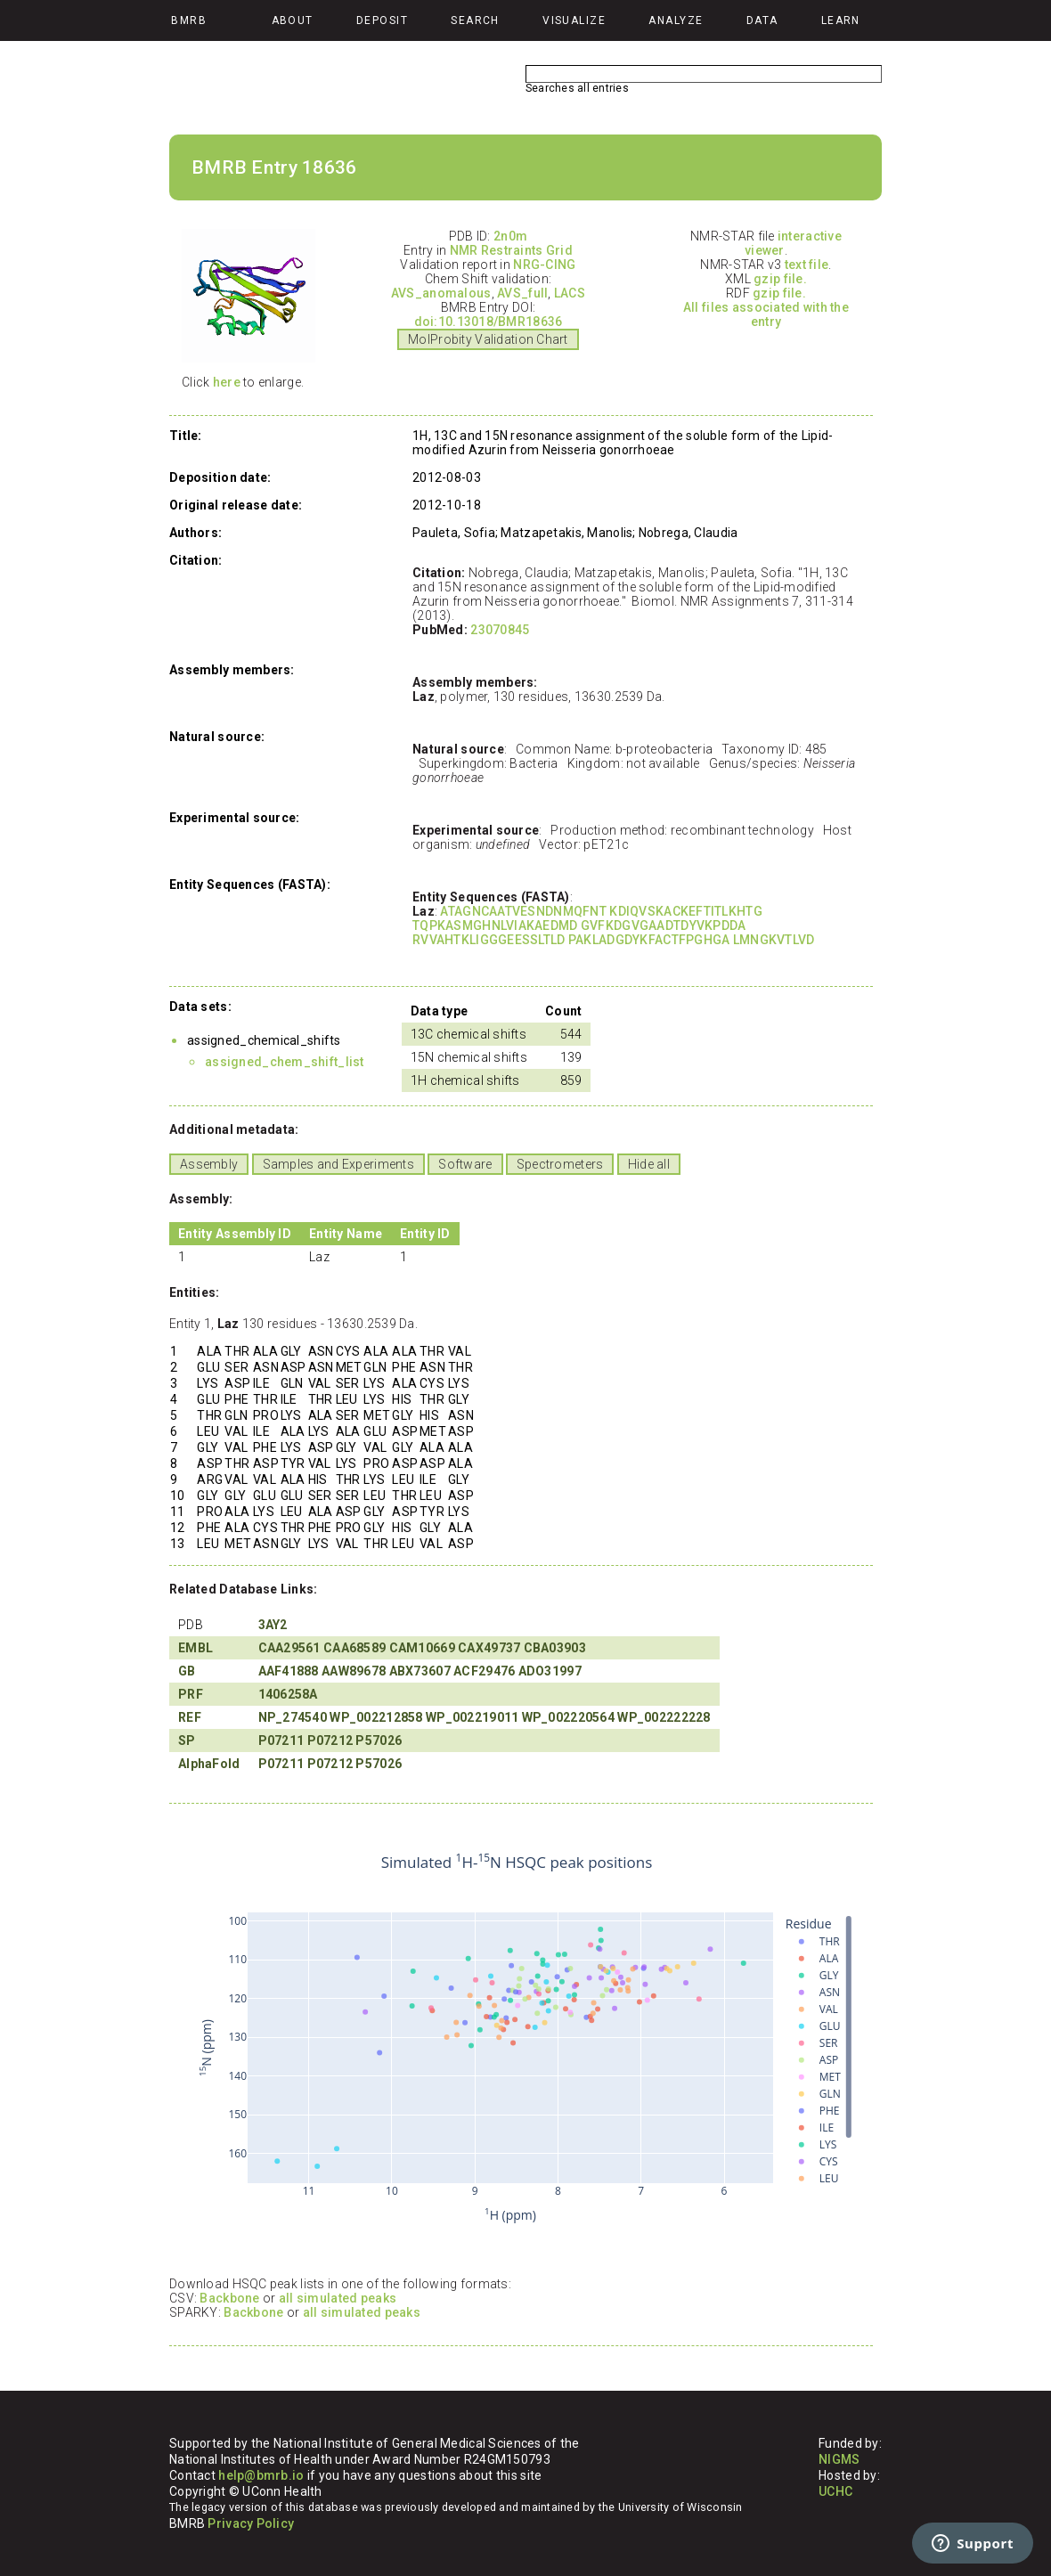 The height and width of the screenshot is (2576, 1051). What do you see at coordinates (382, 20) in the screenshot?
I see `Deposit` at bounding box center [382, 20].